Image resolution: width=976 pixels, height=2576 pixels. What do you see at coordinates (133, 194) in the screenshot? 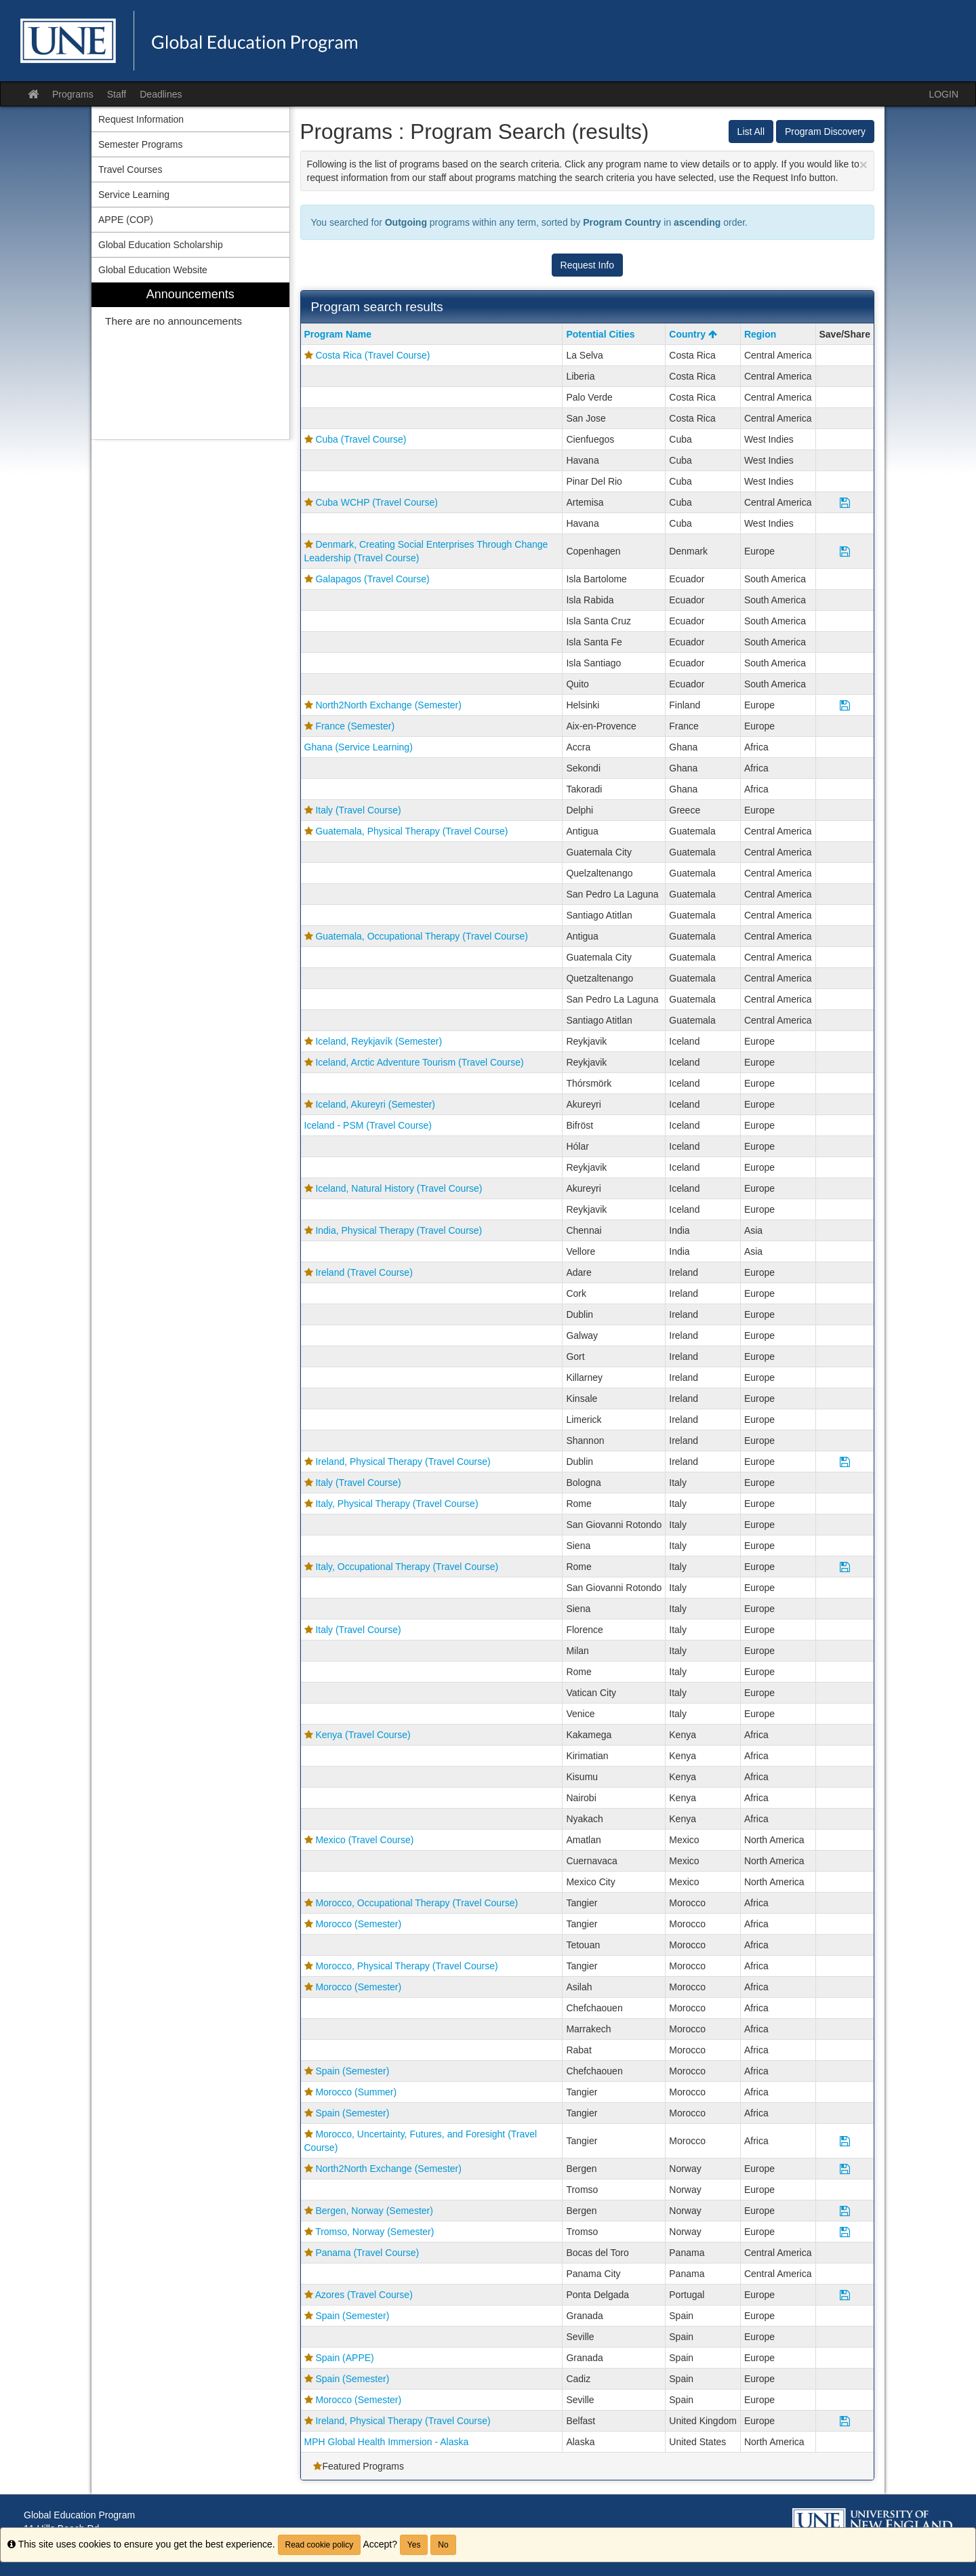
I see `Service Learning [menuitem]` at bounding box center [133, 194].